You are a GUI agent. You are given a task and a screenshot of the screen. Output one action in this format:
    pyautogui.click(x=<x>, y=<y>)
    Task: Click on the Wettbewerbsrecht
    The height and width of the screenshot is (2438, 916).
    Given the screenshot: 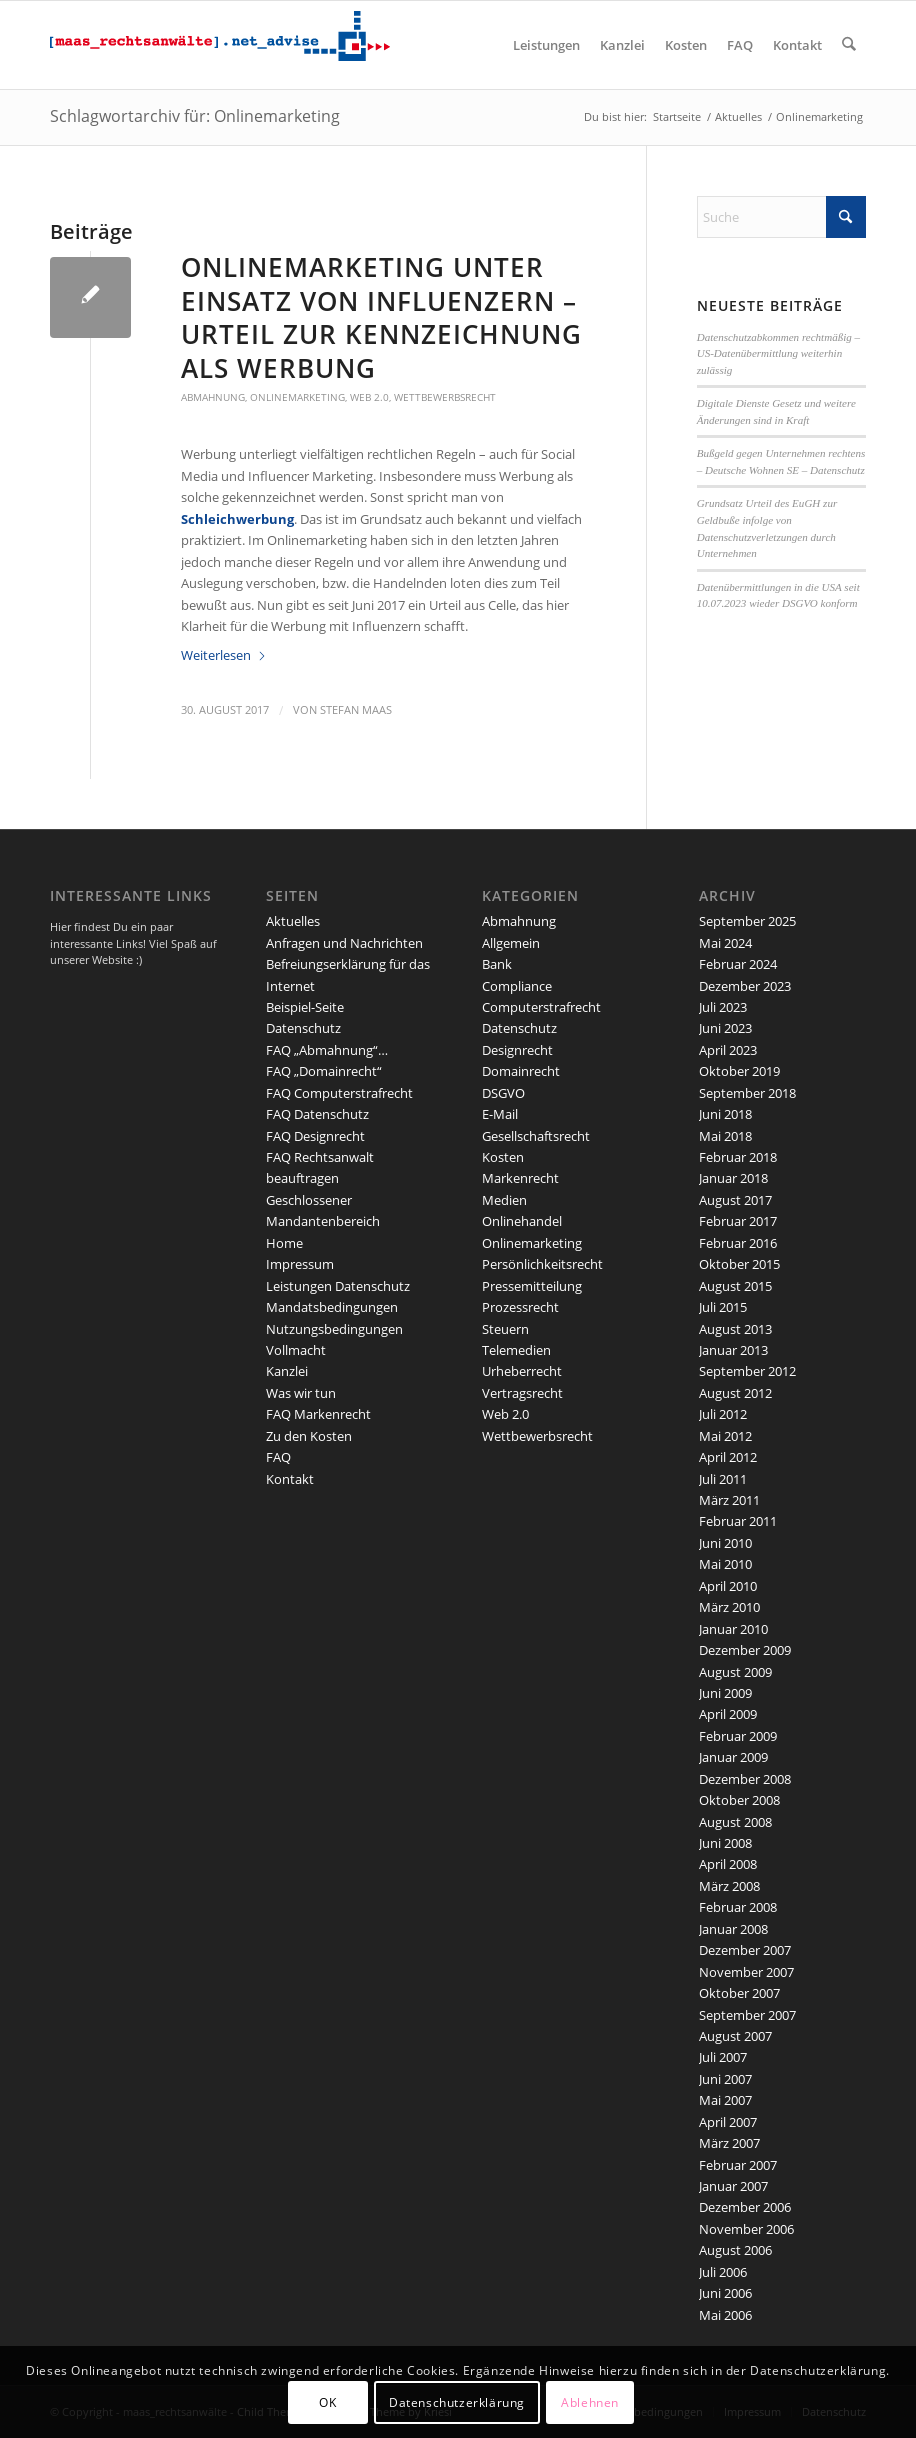 What is the action you would take?
    pyautogui.click(x=445, y=397)
    